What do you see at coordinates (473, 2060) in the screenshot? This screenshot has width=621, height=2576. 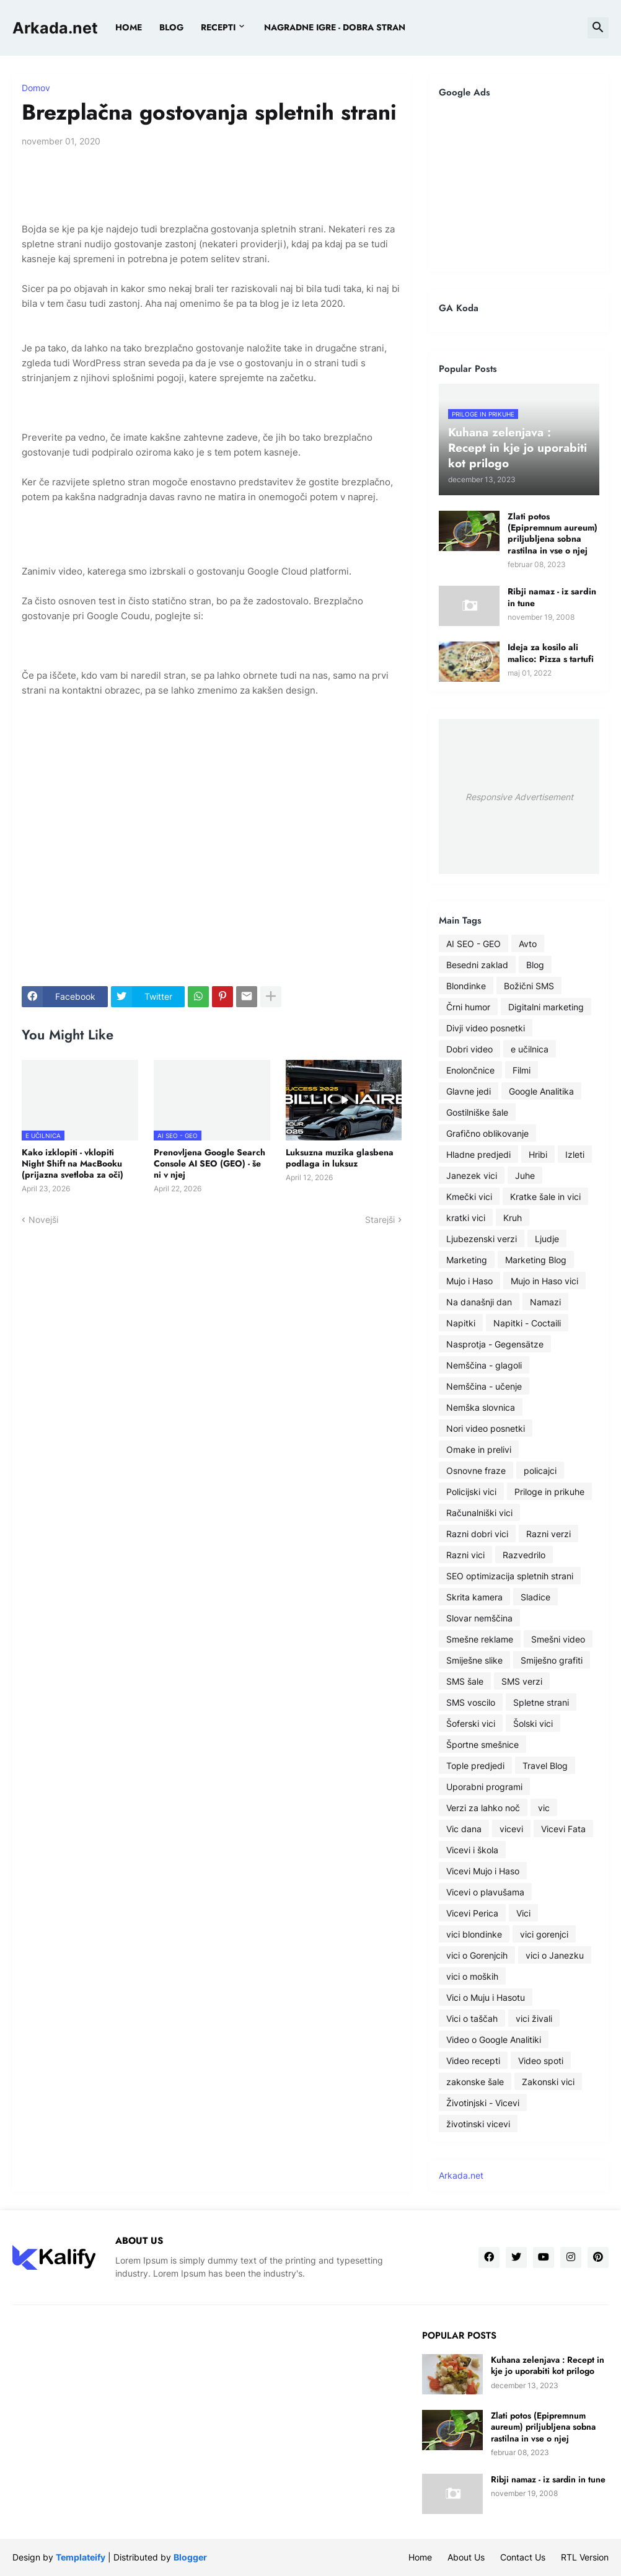 I see `Video recepti` at bounding box center [473, 2060].